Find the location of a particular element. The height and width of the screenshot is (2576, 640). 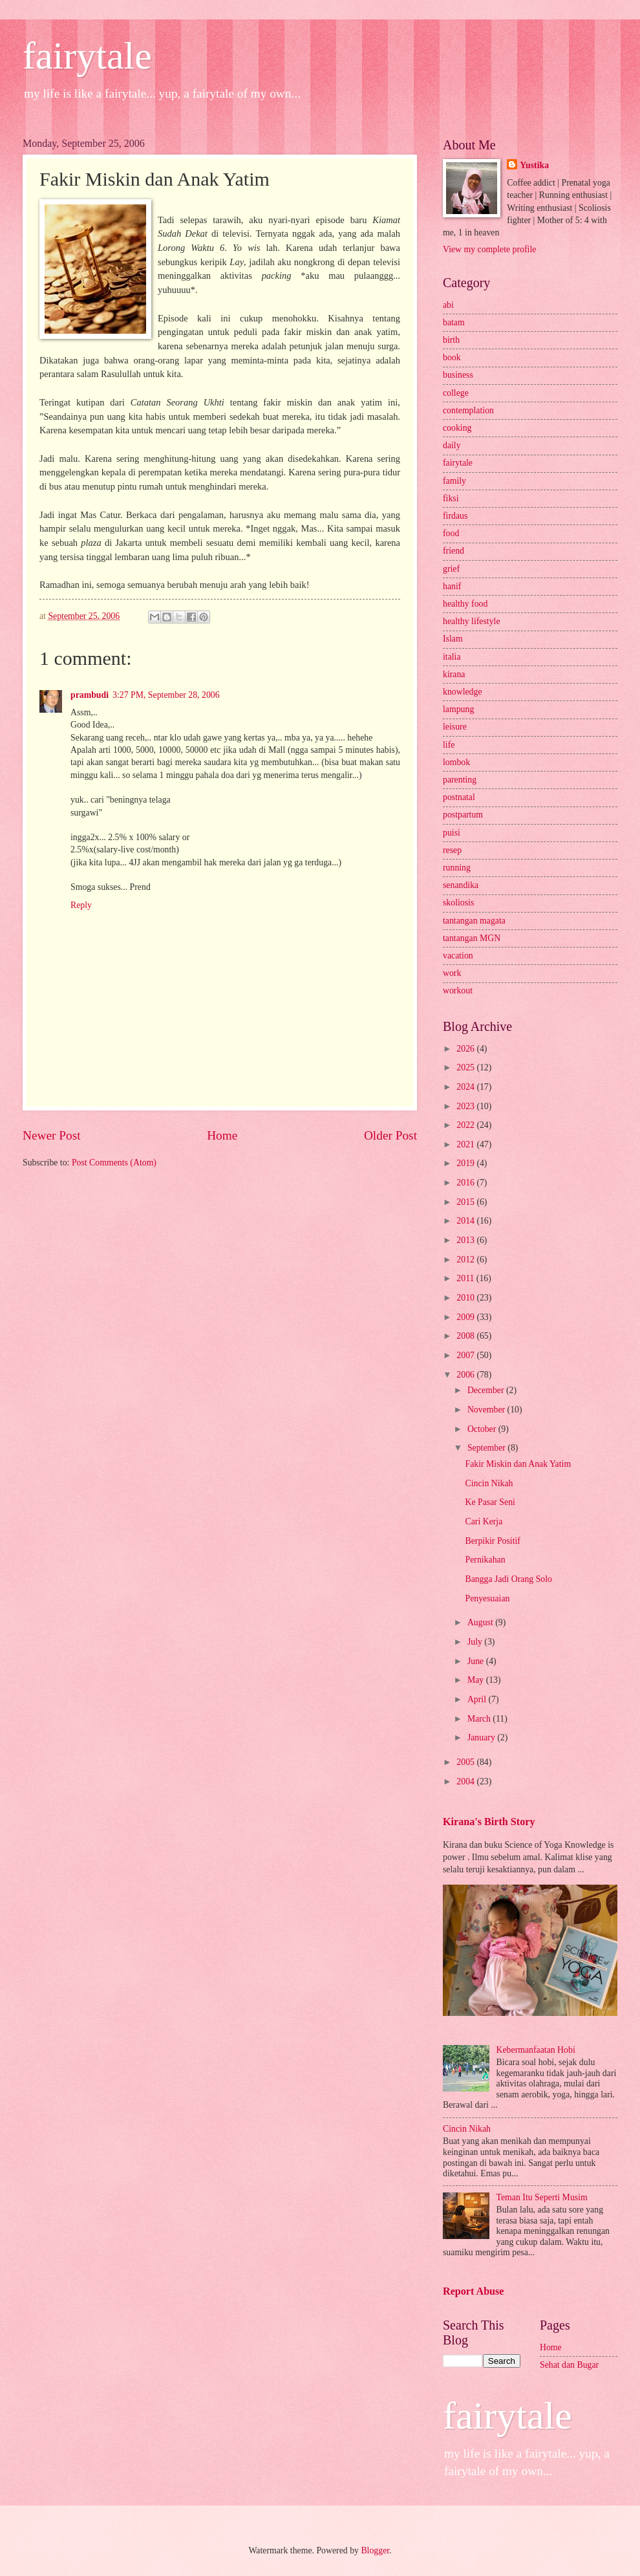

Post Comments (Atom) is located at coordinates (114, 1162).